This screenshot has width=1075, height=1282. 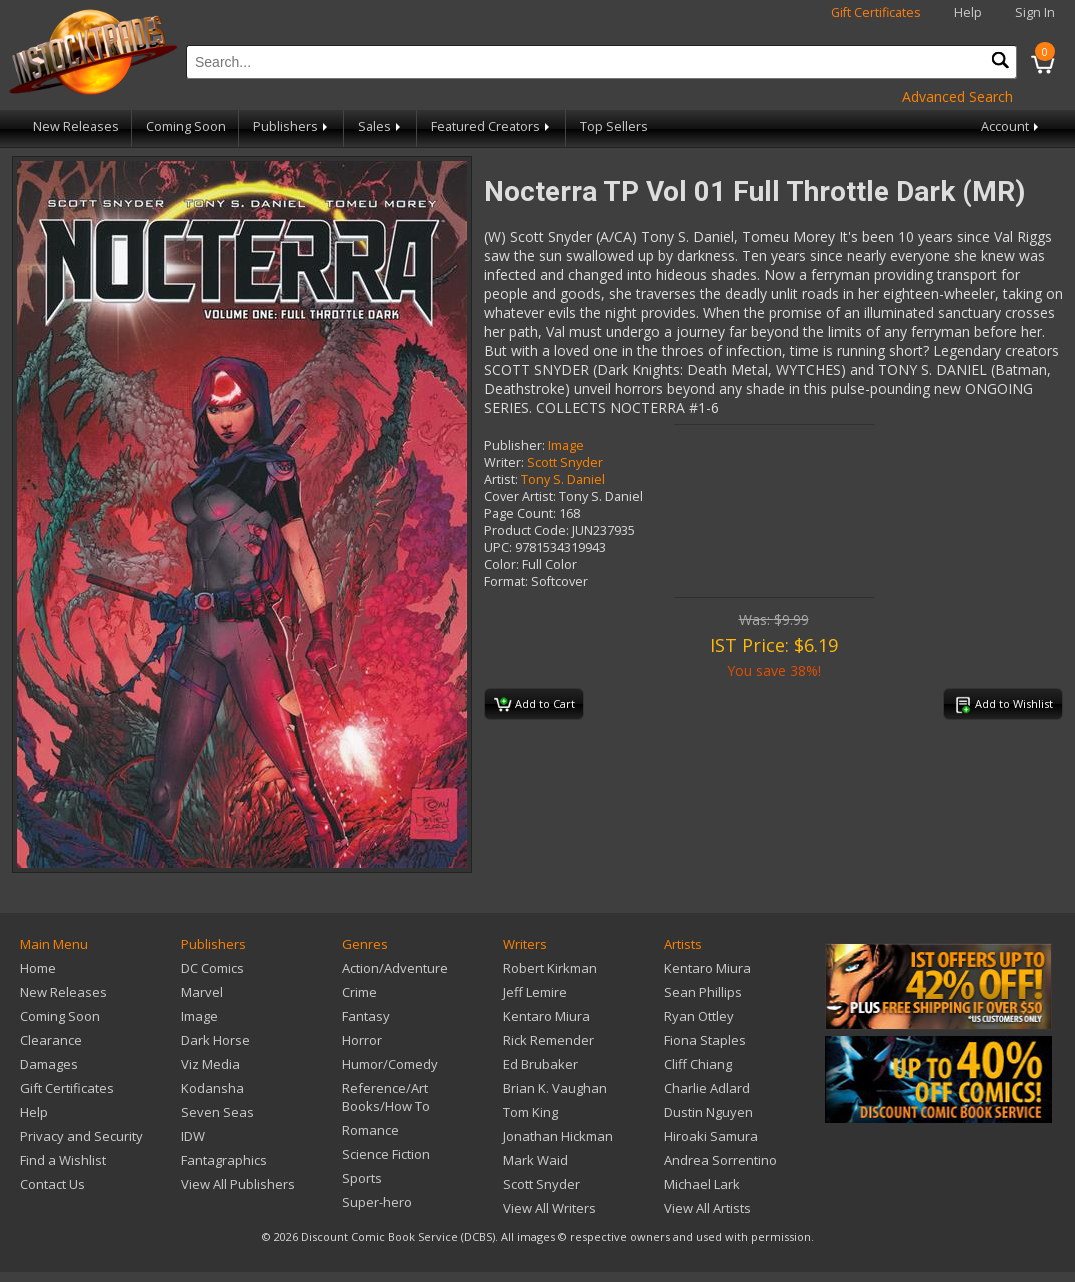 What do you see at coordinates (558, 1136) in the screenshot?
I see `Jonathan Hickman` at bounding box center [558, 1136].